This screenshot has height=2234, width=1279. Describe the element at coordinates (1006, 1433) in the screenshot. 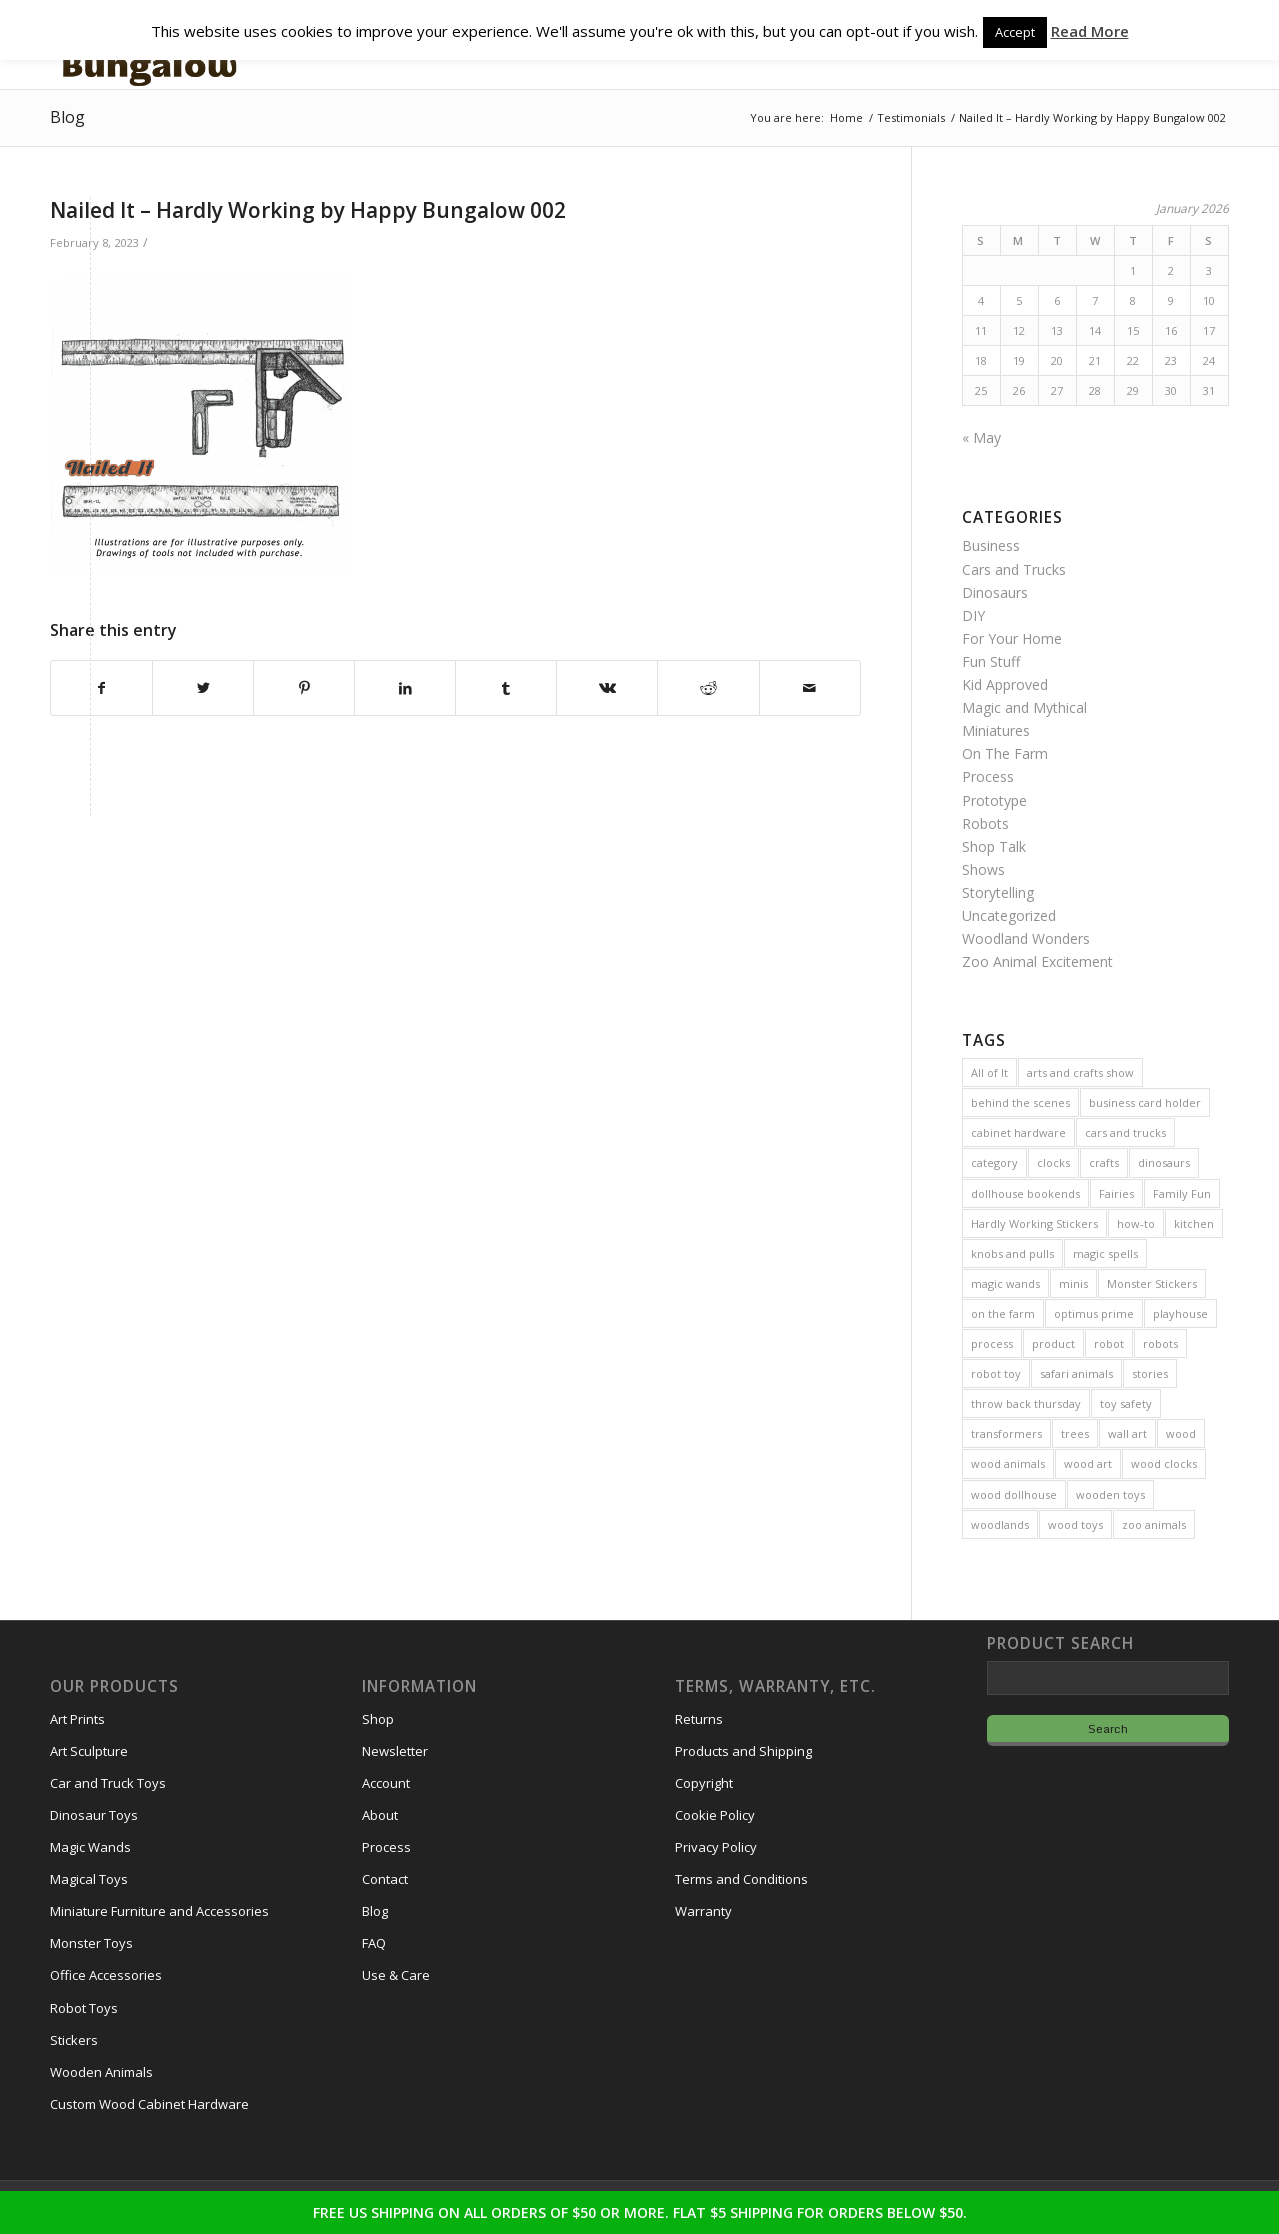

I see `transformers [transformers (2 items)]` at that location.